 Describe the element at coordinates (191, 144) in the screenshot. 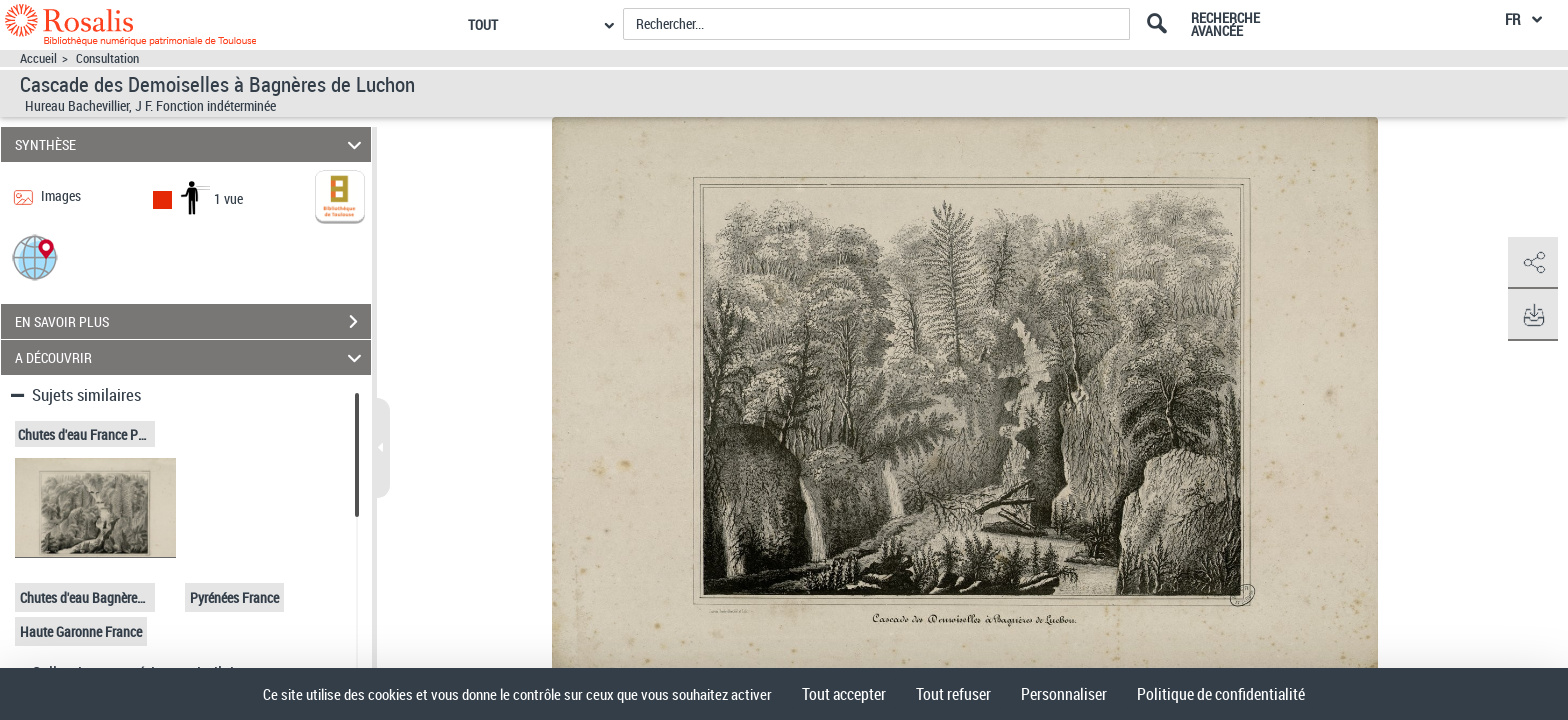

I see `SYNTHÈSE` at that location.